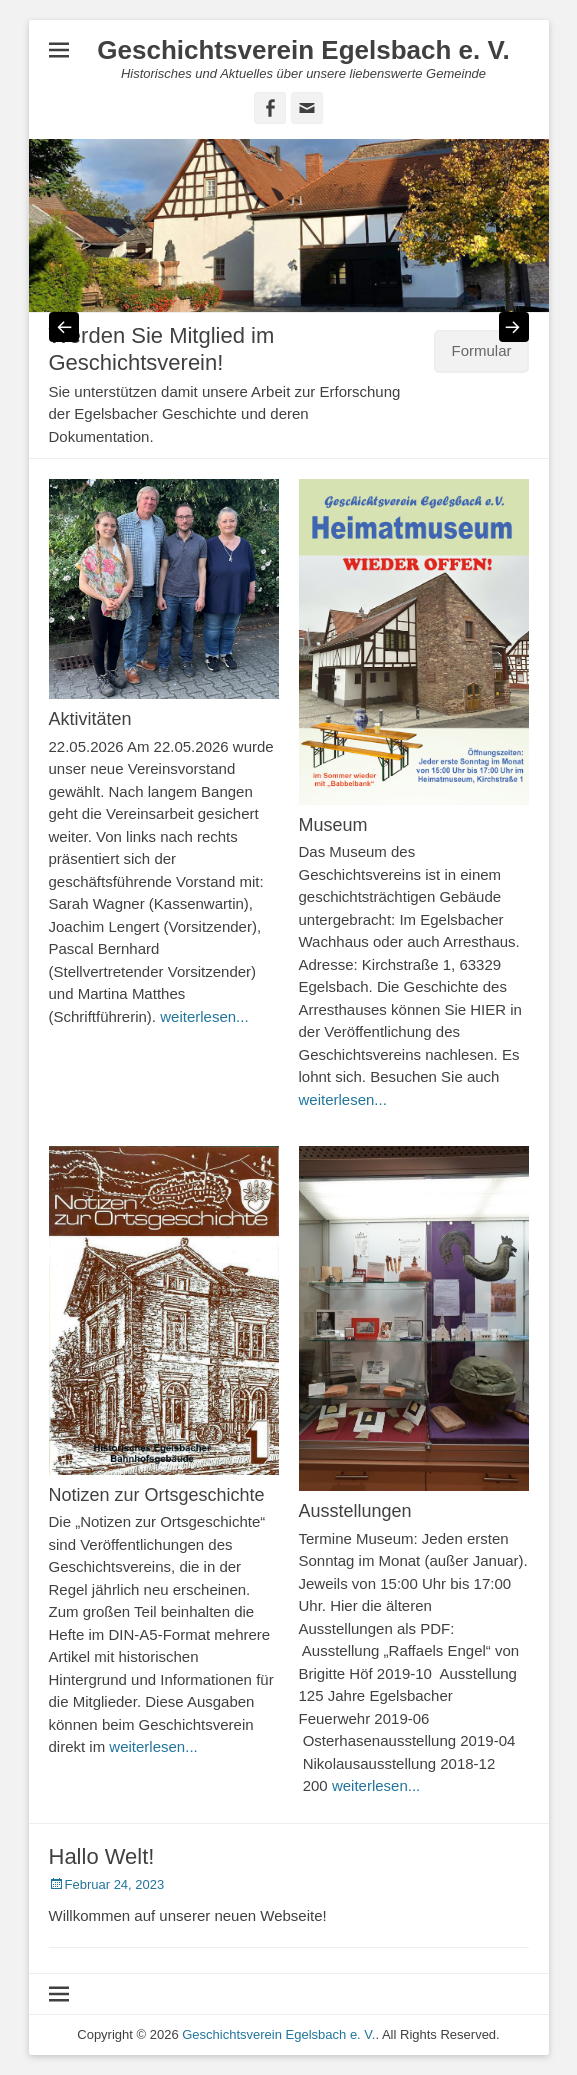 Image resolution: width=577 pixels, height=2075 pixels. What do you see at coordinates (204, 1016) in the screenshot?
I see `weiterlesen...` at bounding box center [204, 1016].